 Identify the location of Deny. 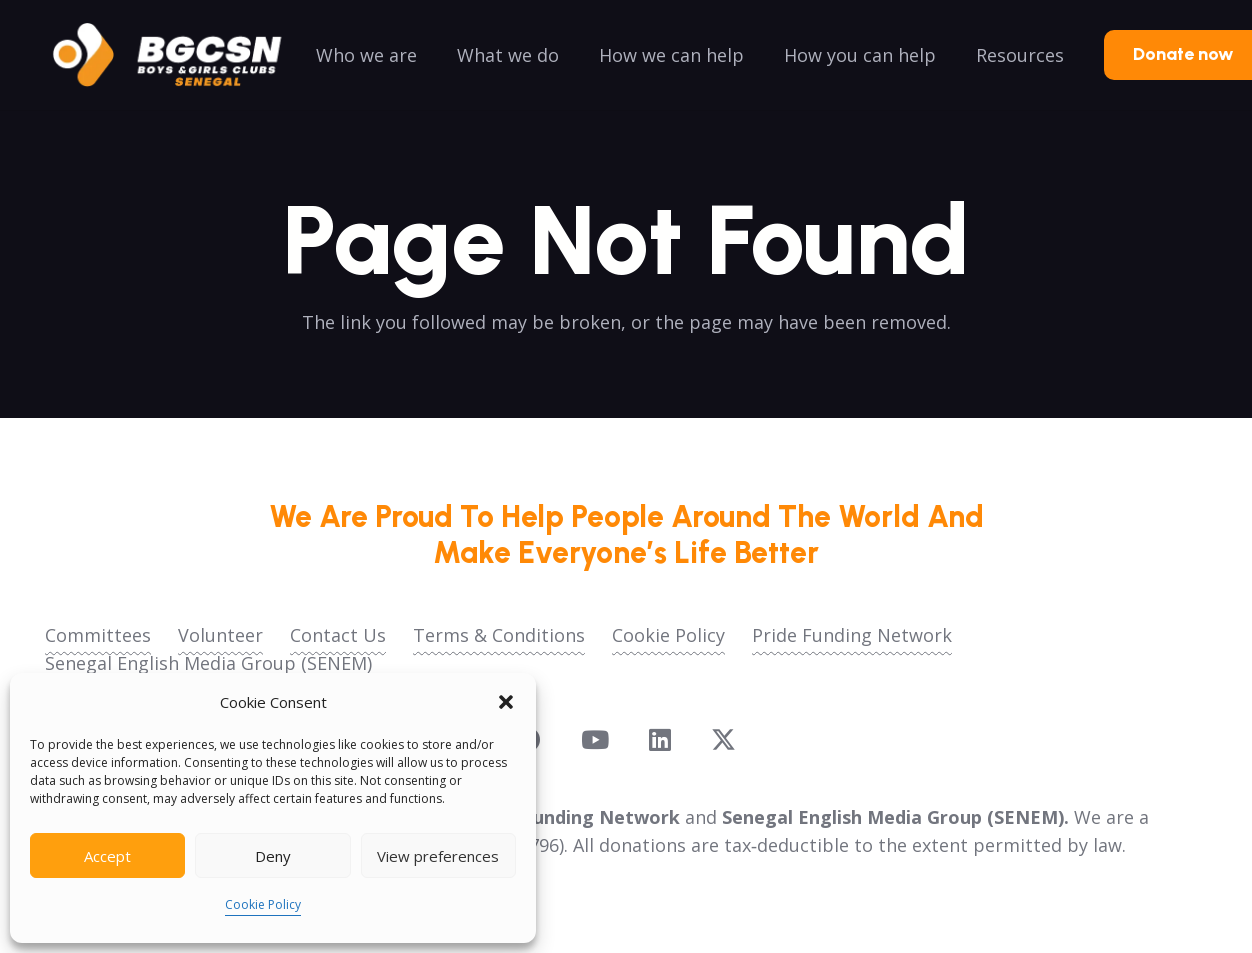
(273, 856).